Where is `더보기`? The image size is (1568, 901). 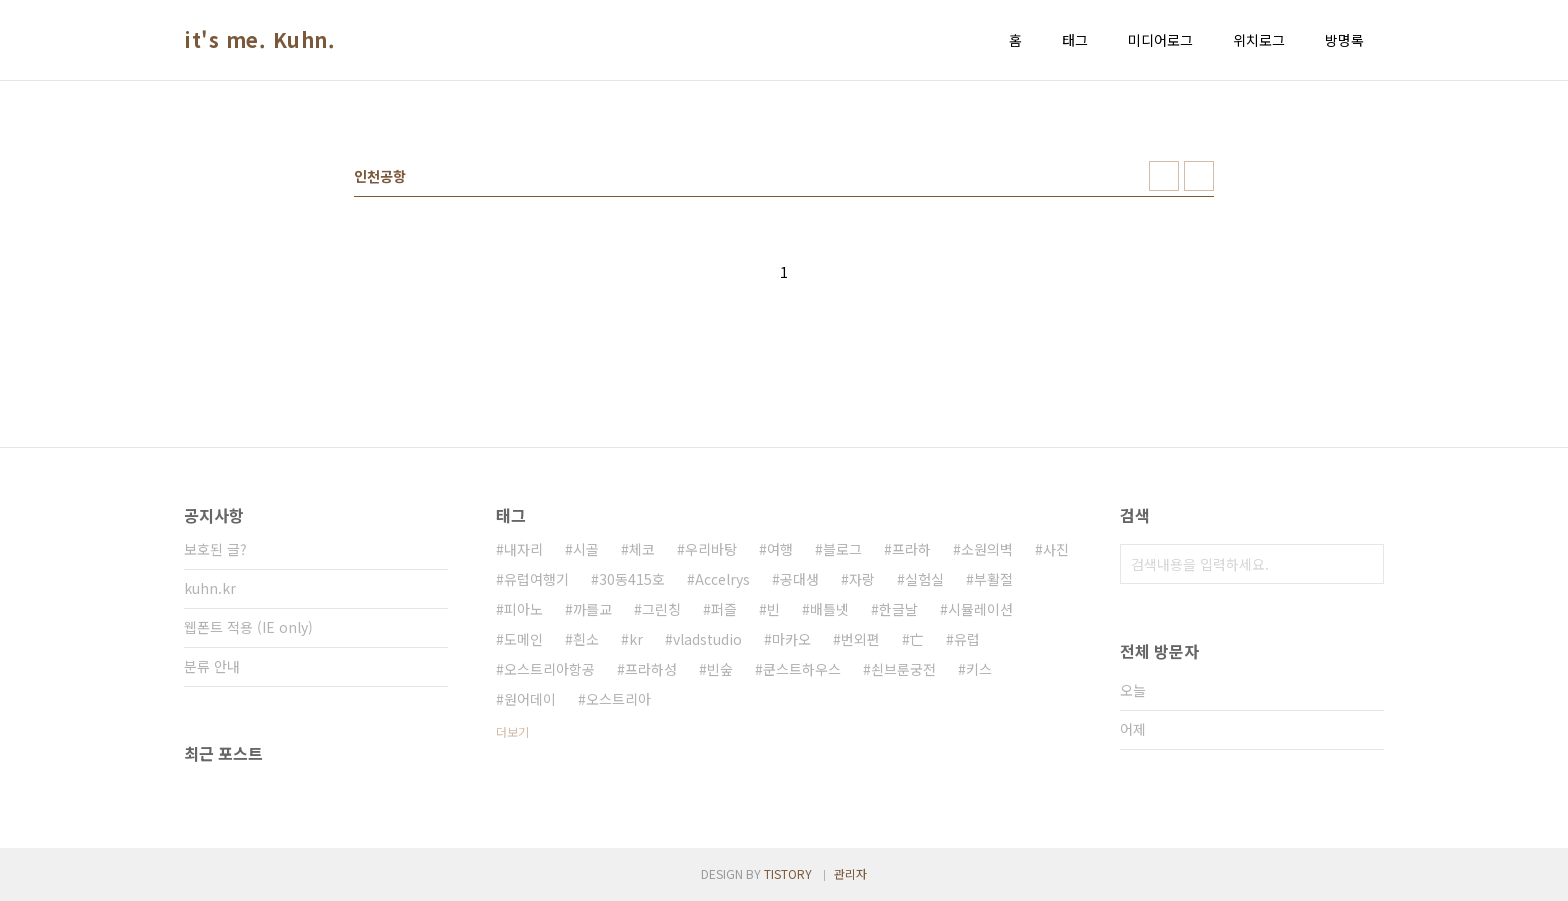 더보기 is located at coordinates (512, 731).